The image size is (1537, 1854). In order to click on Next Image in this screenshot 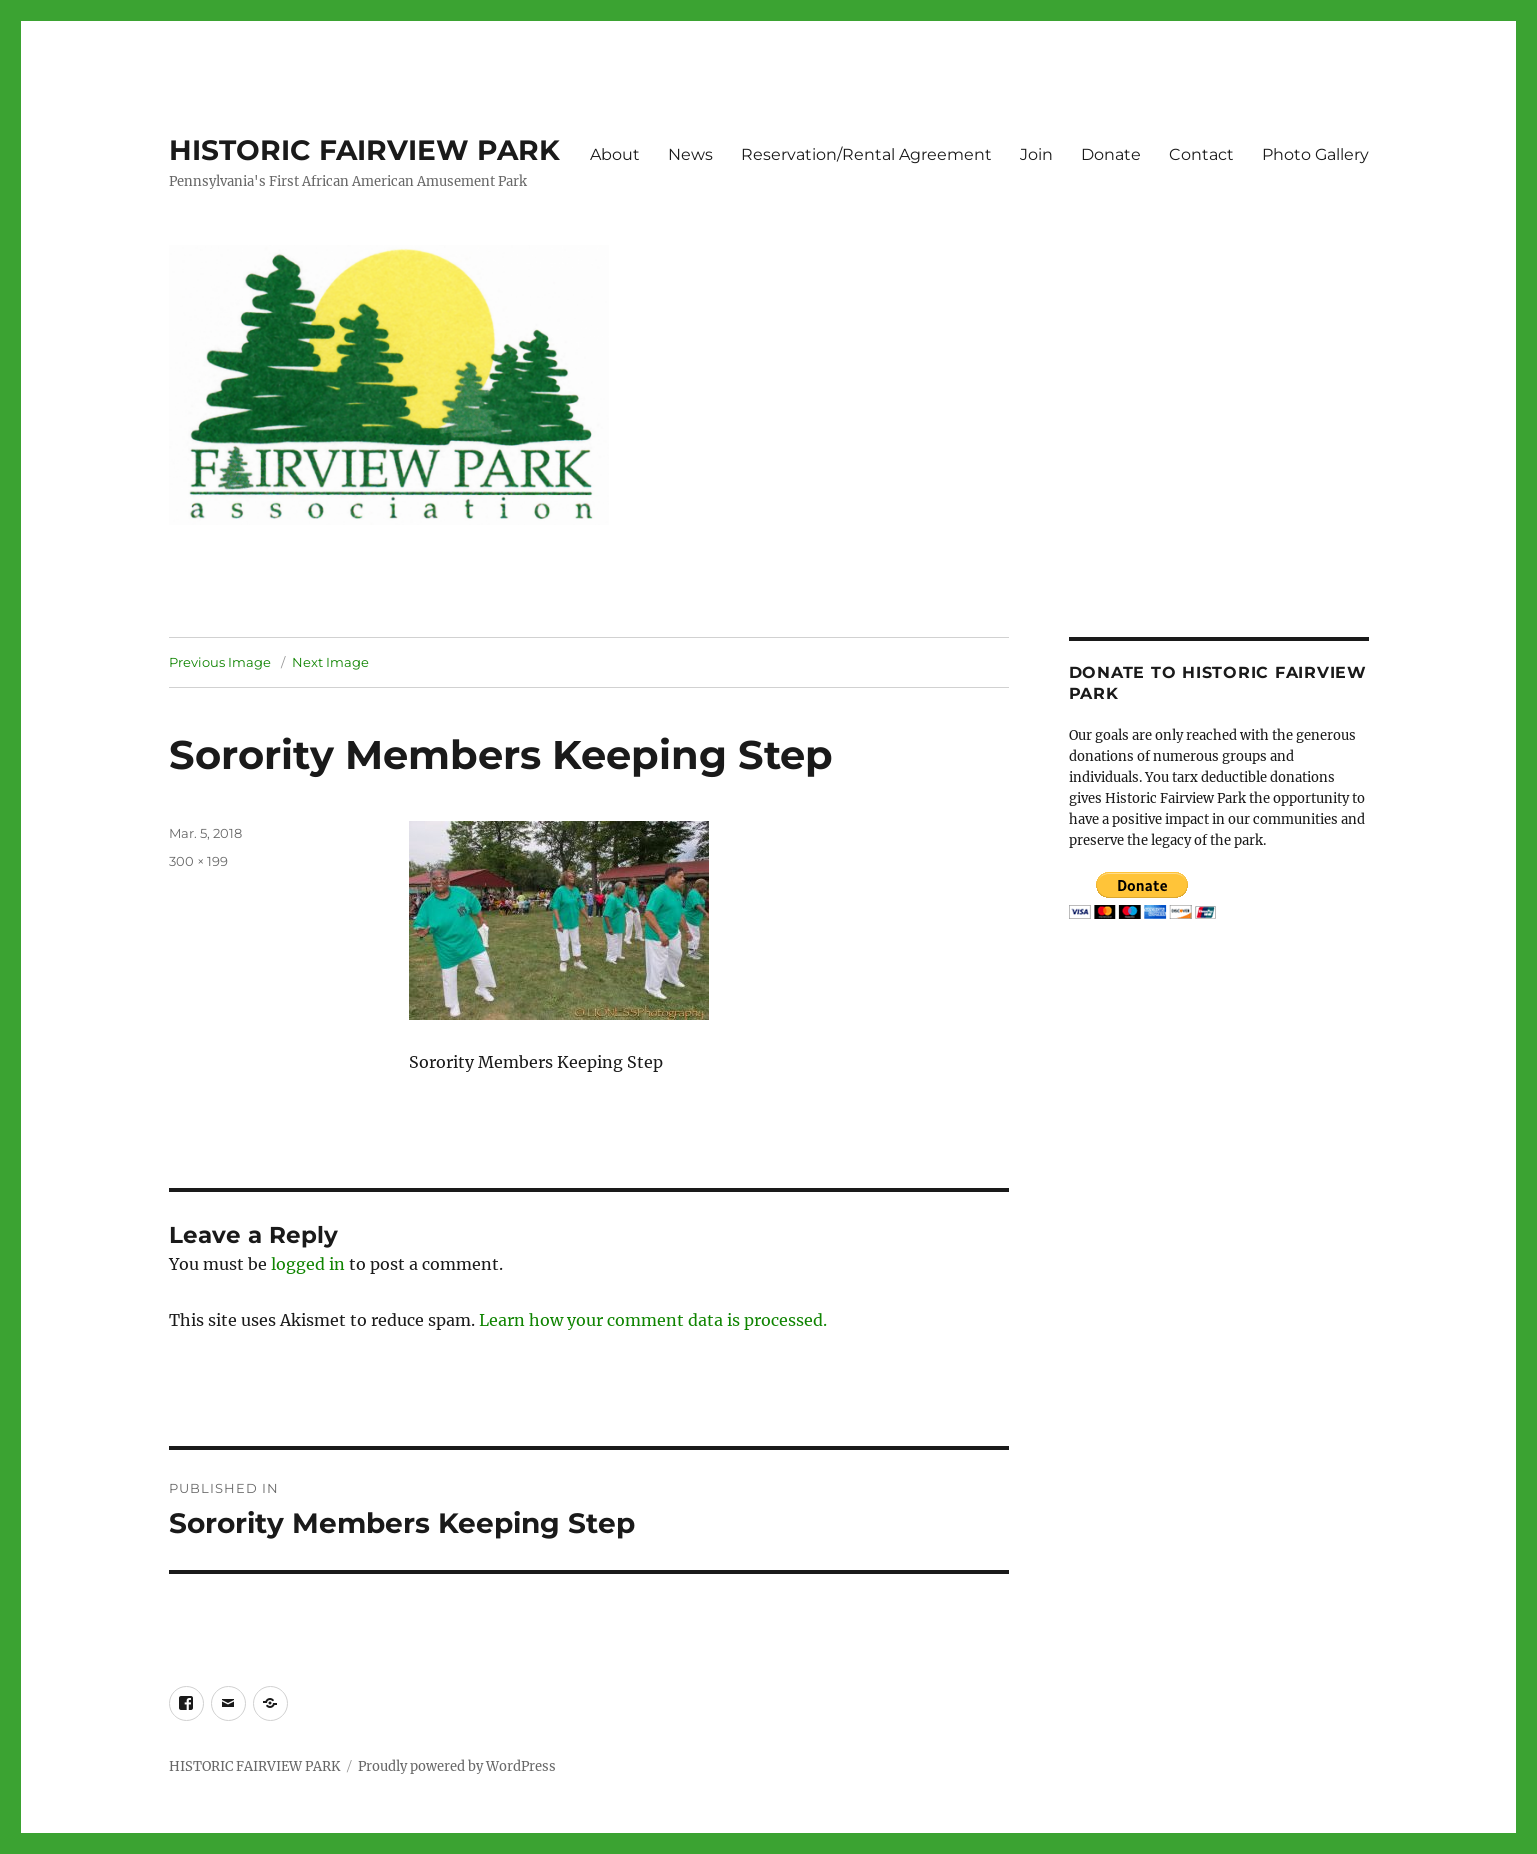, I will do `click(330, 662)`.